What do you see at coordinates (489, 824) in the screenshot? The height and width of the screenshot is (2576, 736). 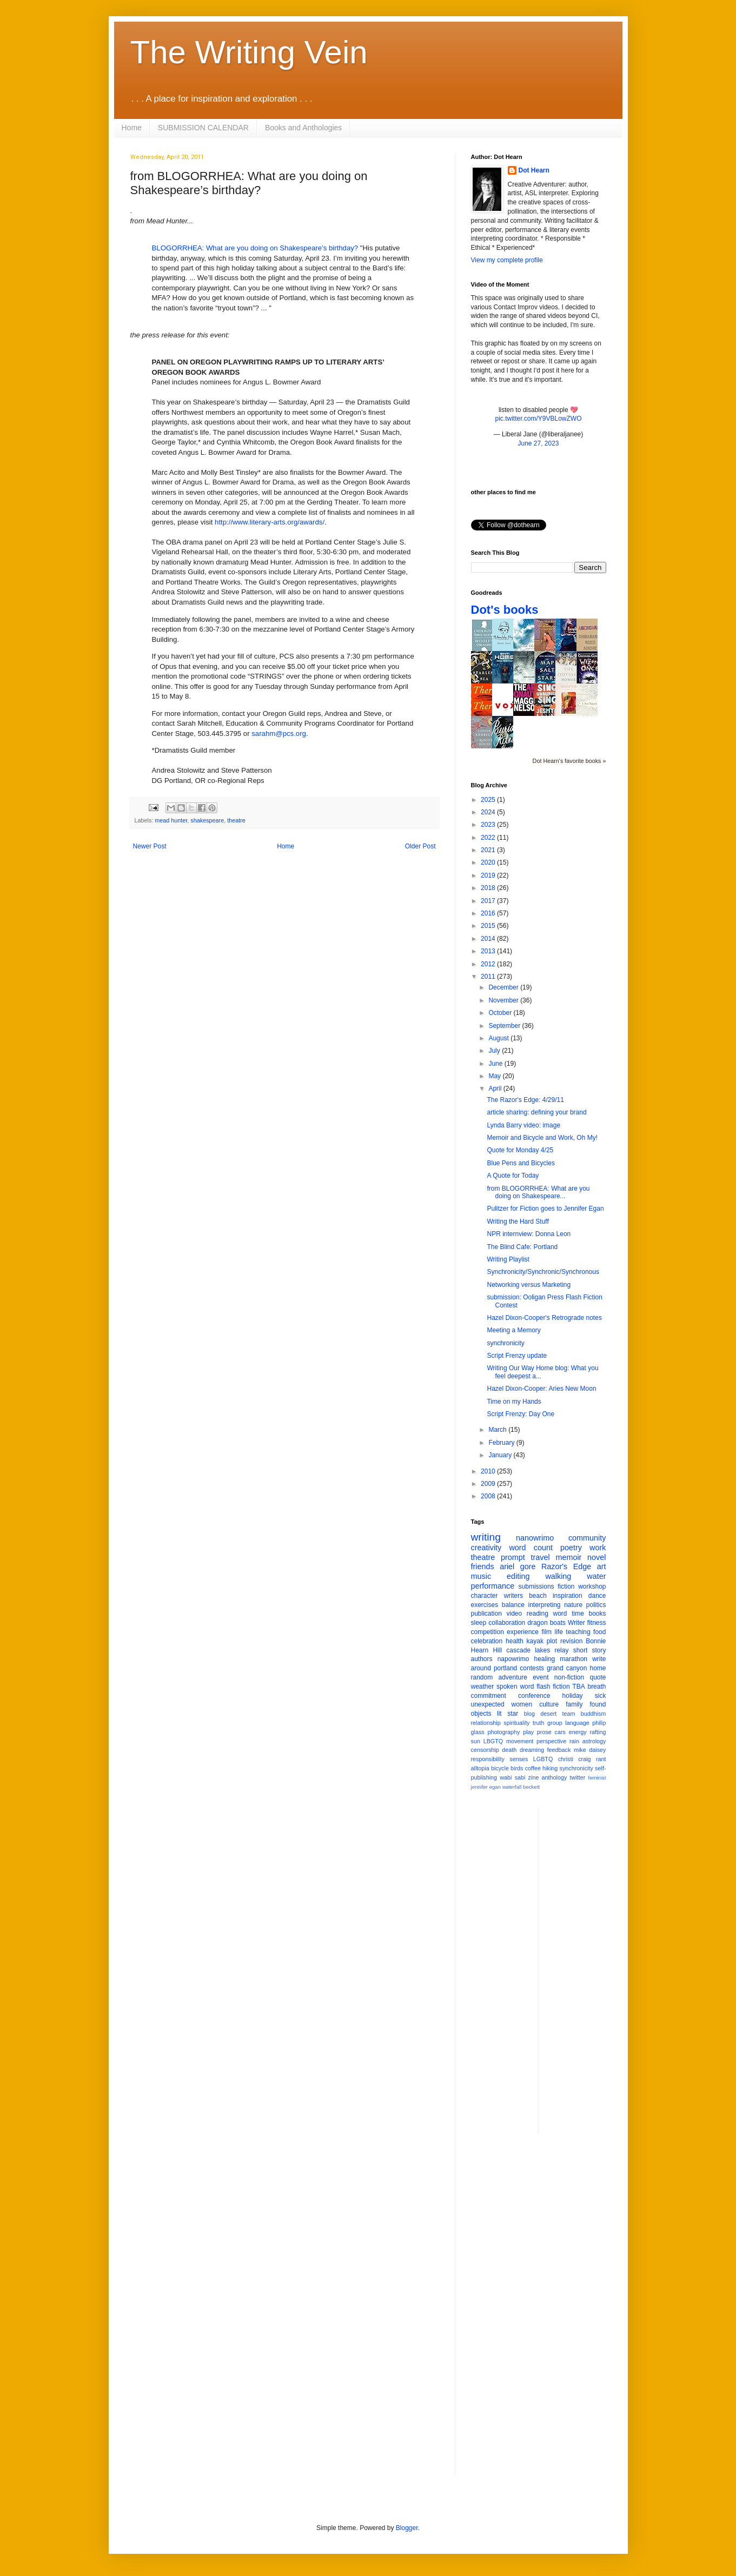 I see `2023` at bounding box center [489, 824].